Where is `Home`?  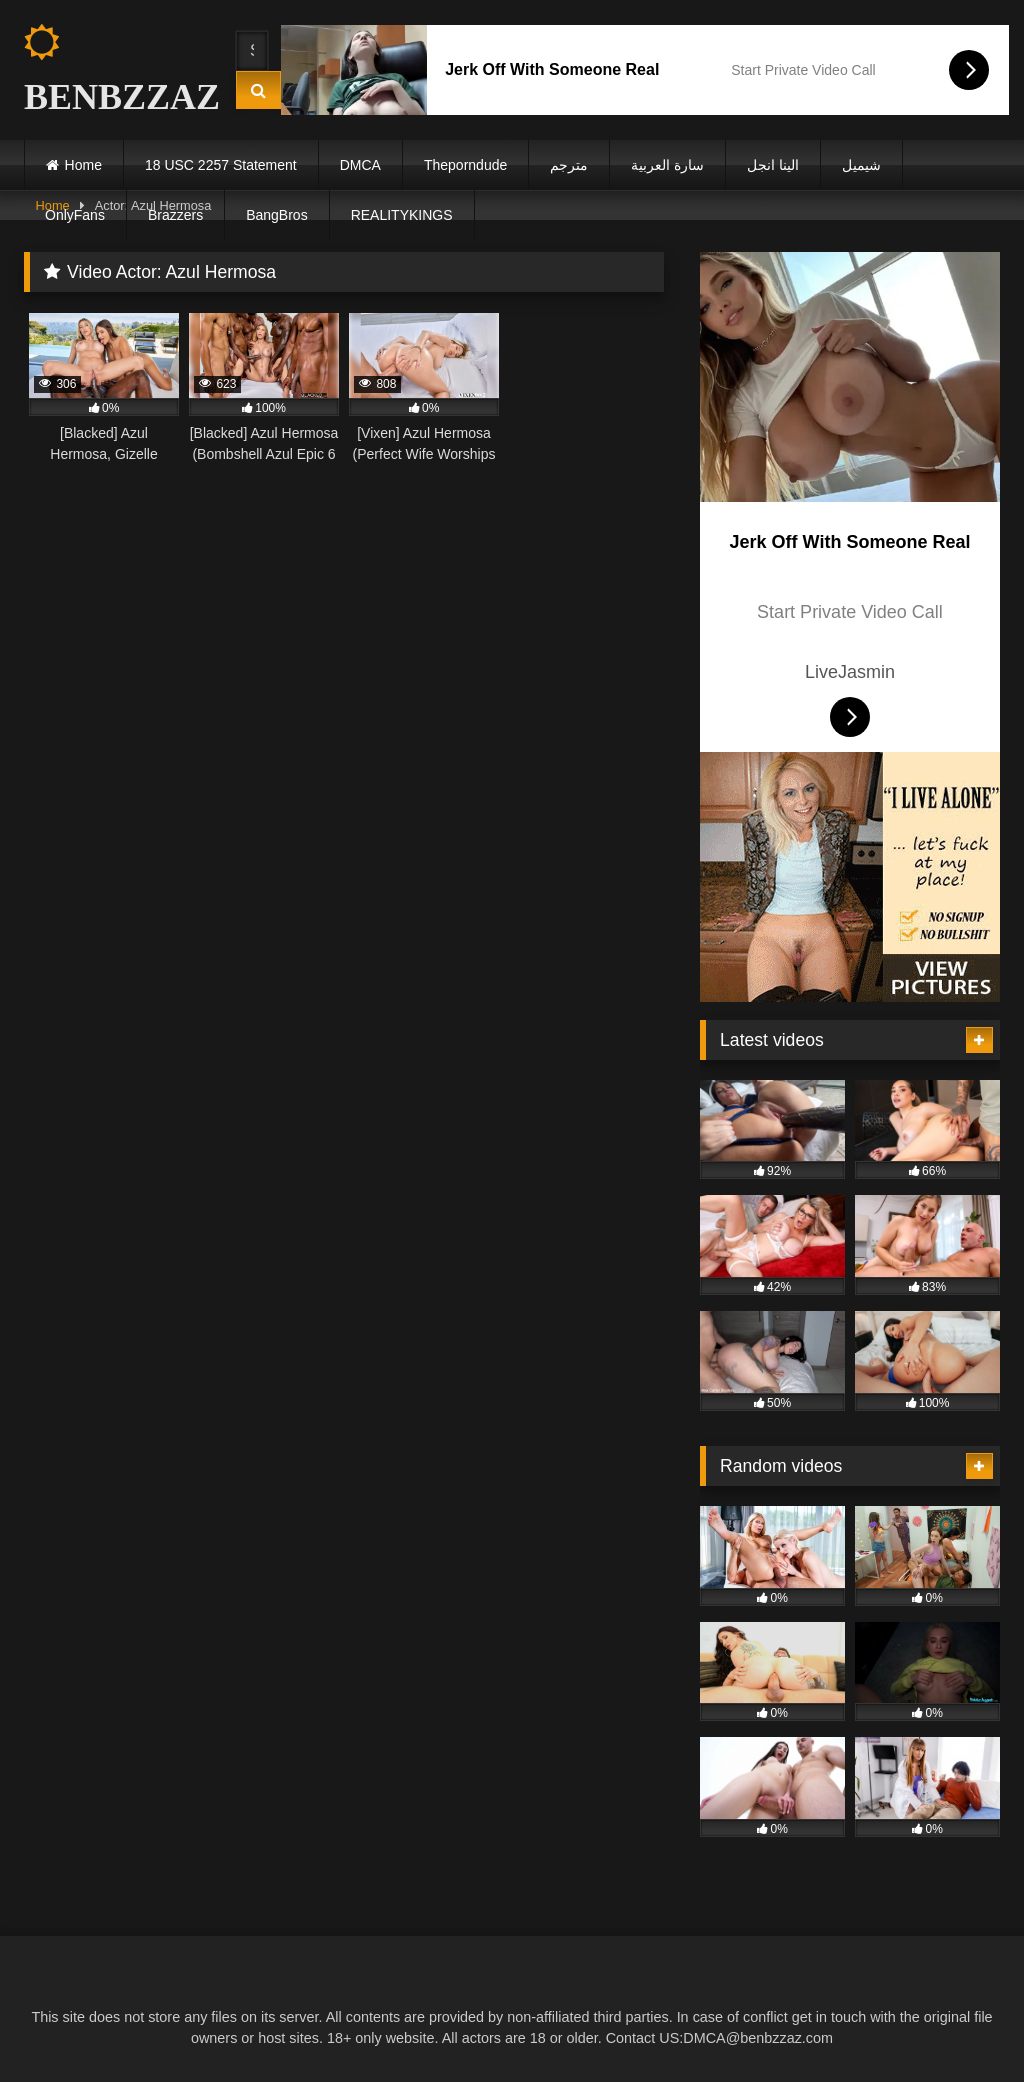 Home is located at coordinates (83, 165).